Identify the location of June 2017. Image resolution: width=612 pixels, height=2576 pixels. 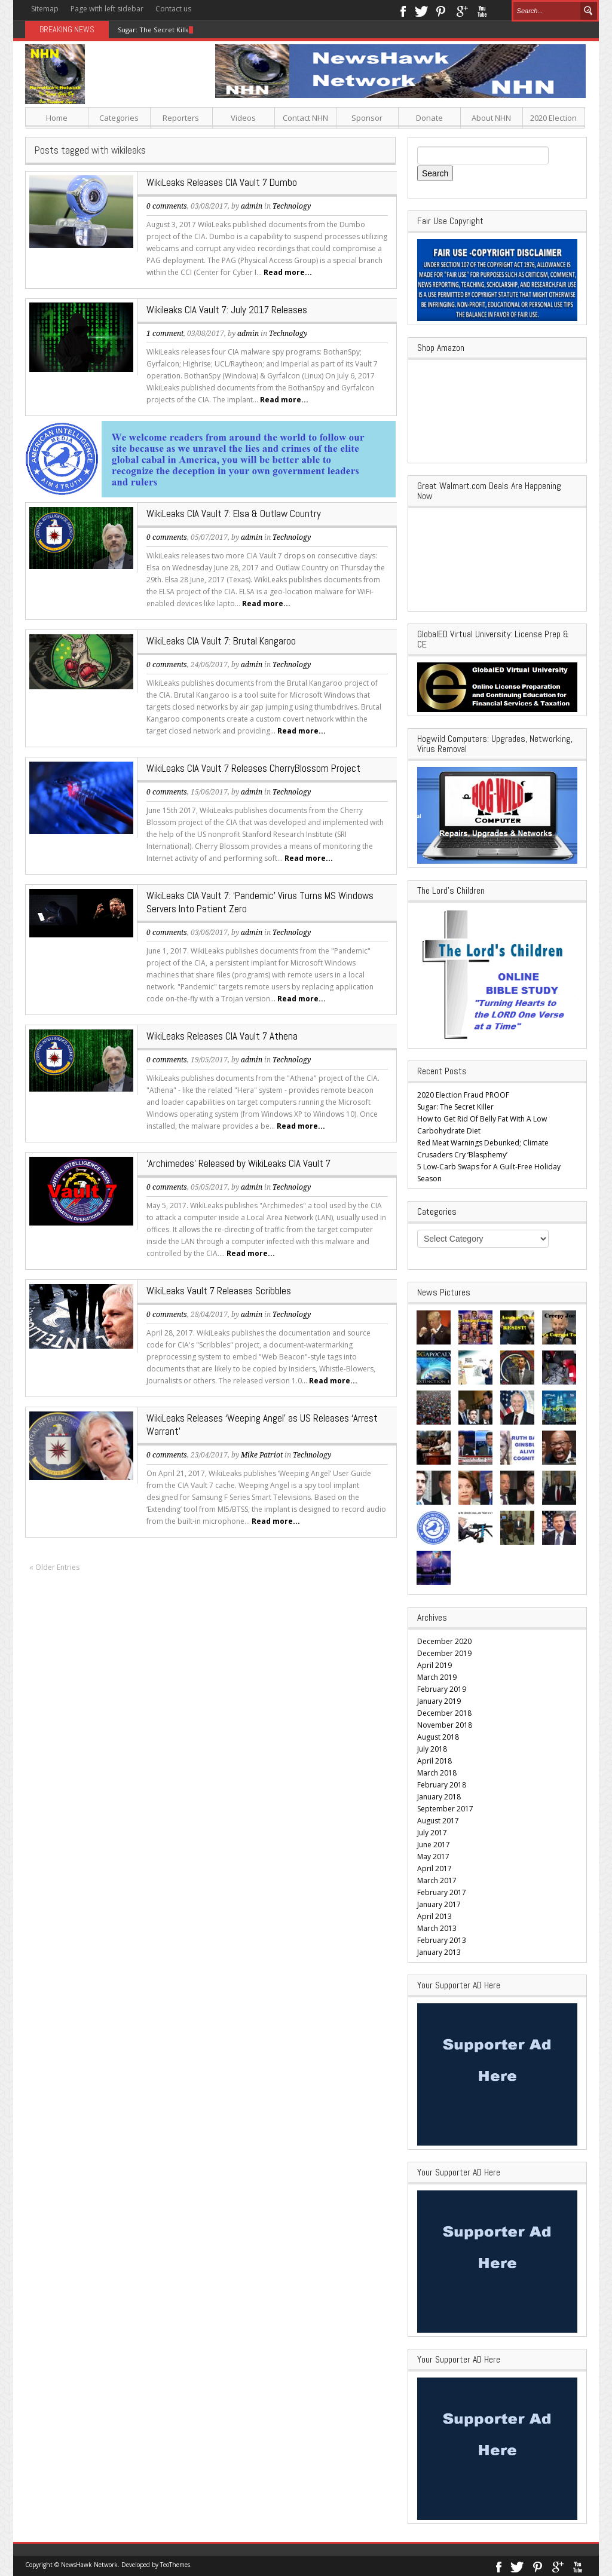
(433, 1844).